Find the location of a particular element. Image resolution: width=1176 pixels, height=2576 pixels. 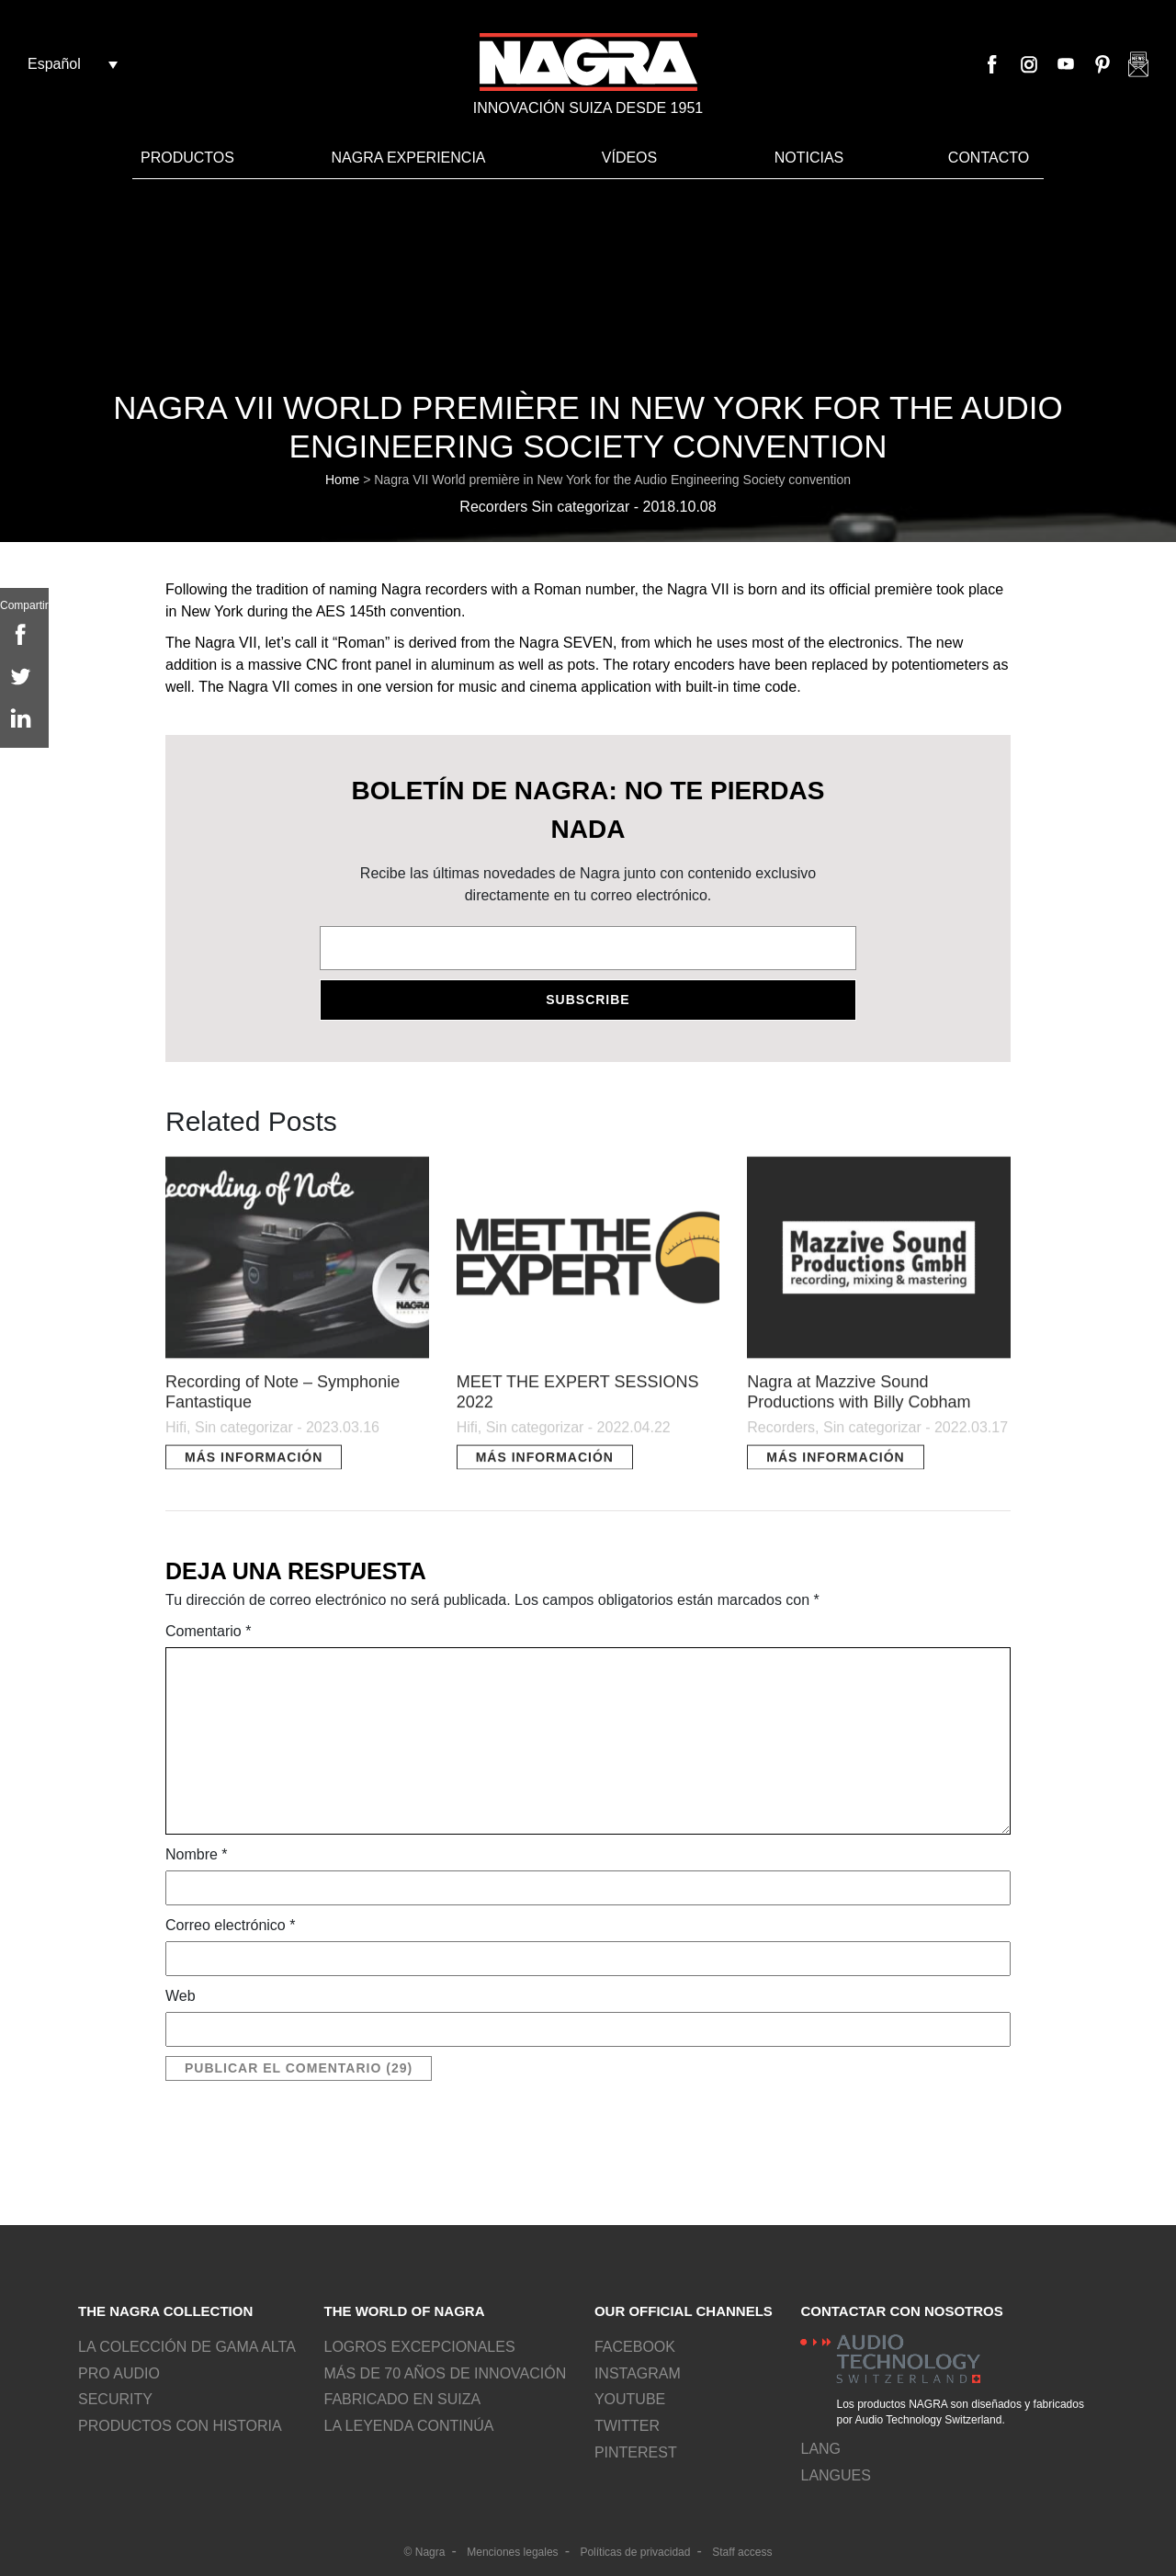

Pinterest is located at coordinates (1102, 64).